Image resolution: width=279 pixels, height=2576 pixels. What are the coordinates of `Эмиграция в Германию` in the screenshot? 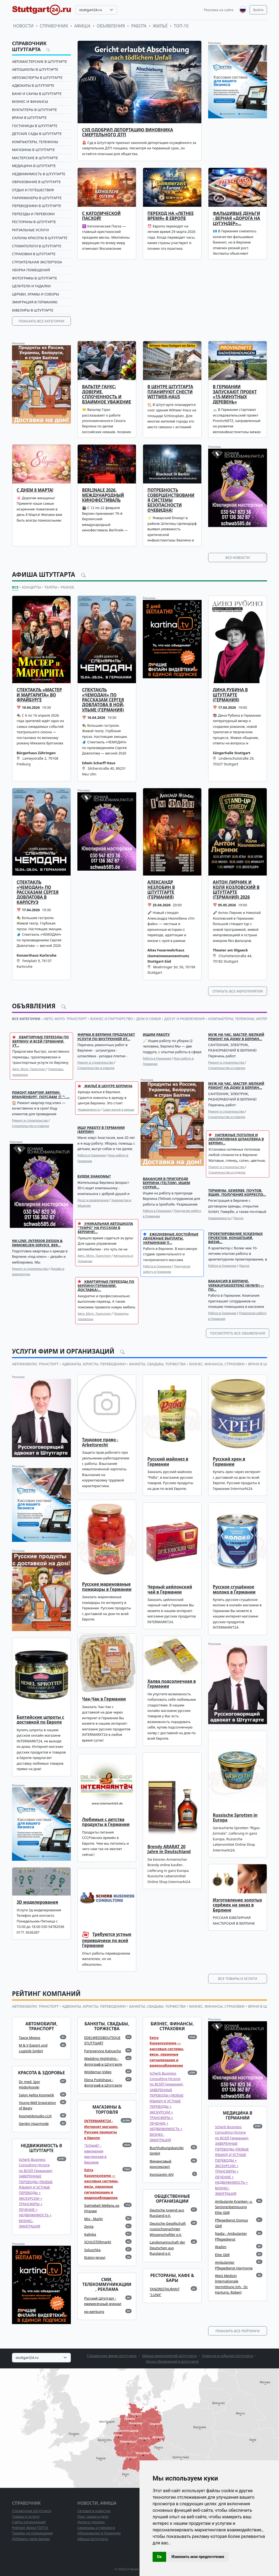 It's located at (34, 302).